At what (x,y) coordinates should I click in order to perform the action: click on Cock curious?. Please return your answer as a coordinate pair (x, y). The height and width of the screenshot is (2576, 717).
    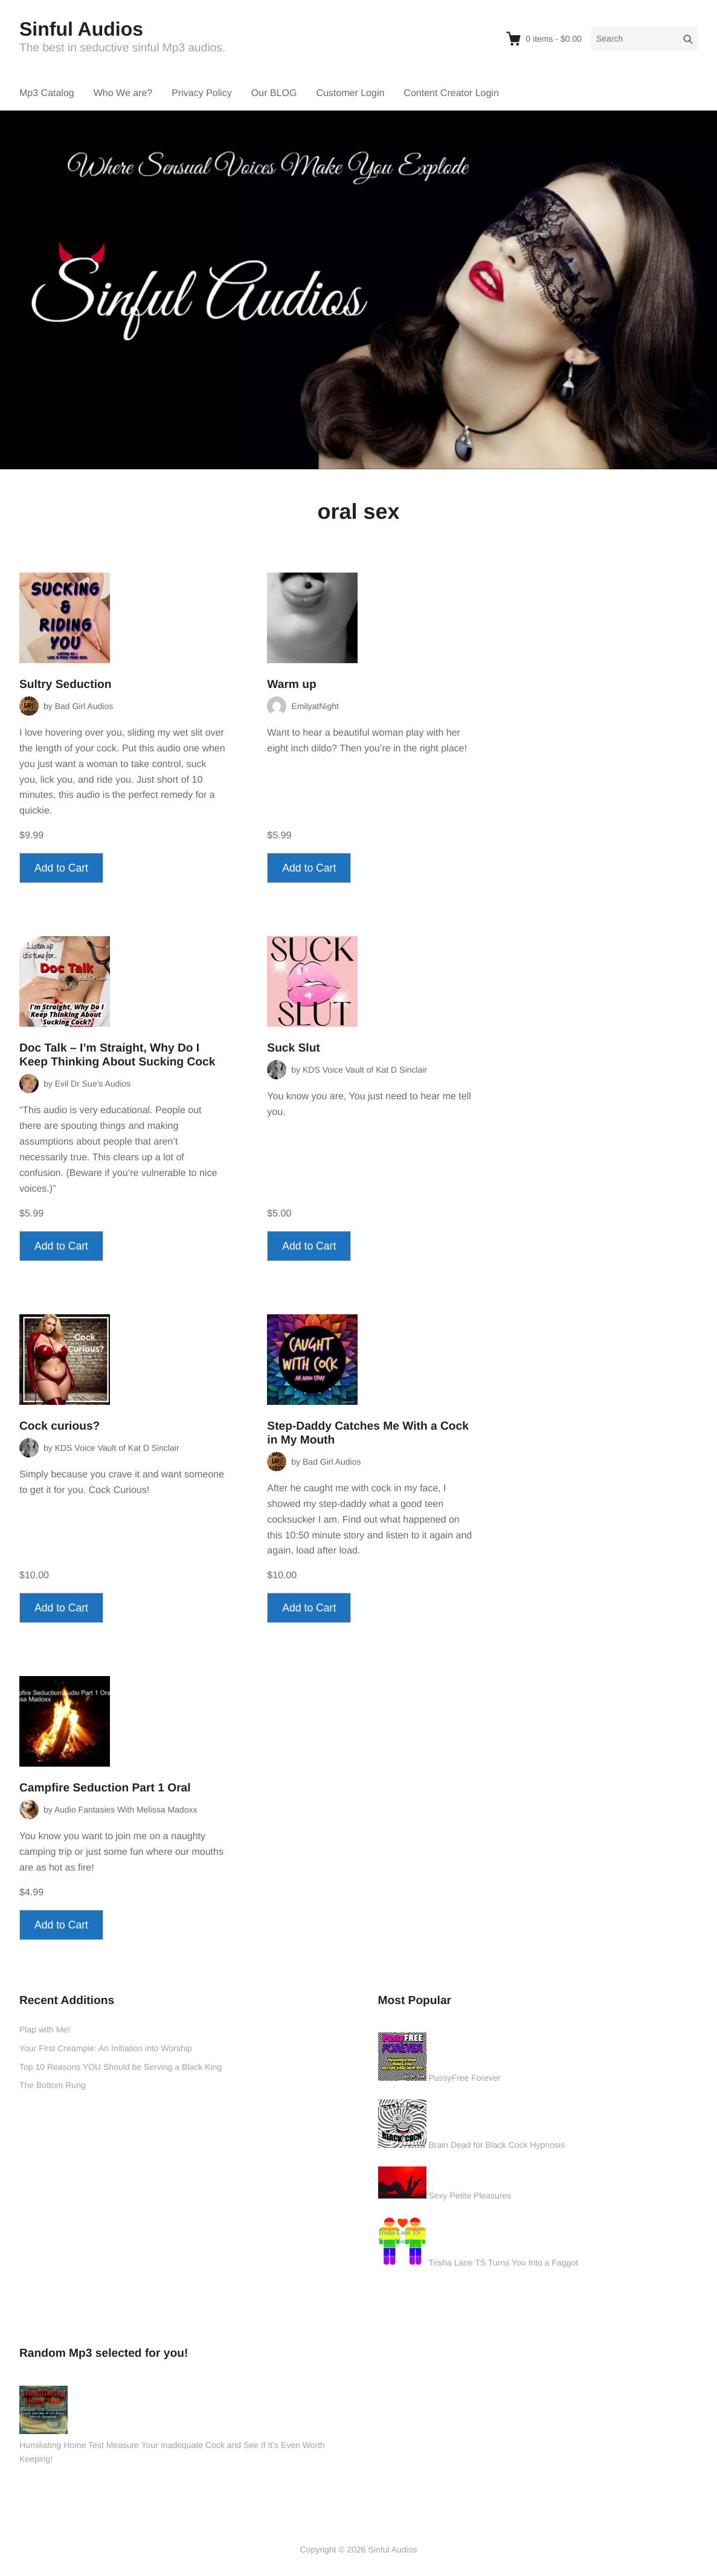
    Looking at the image, I should click on (59, 1426).